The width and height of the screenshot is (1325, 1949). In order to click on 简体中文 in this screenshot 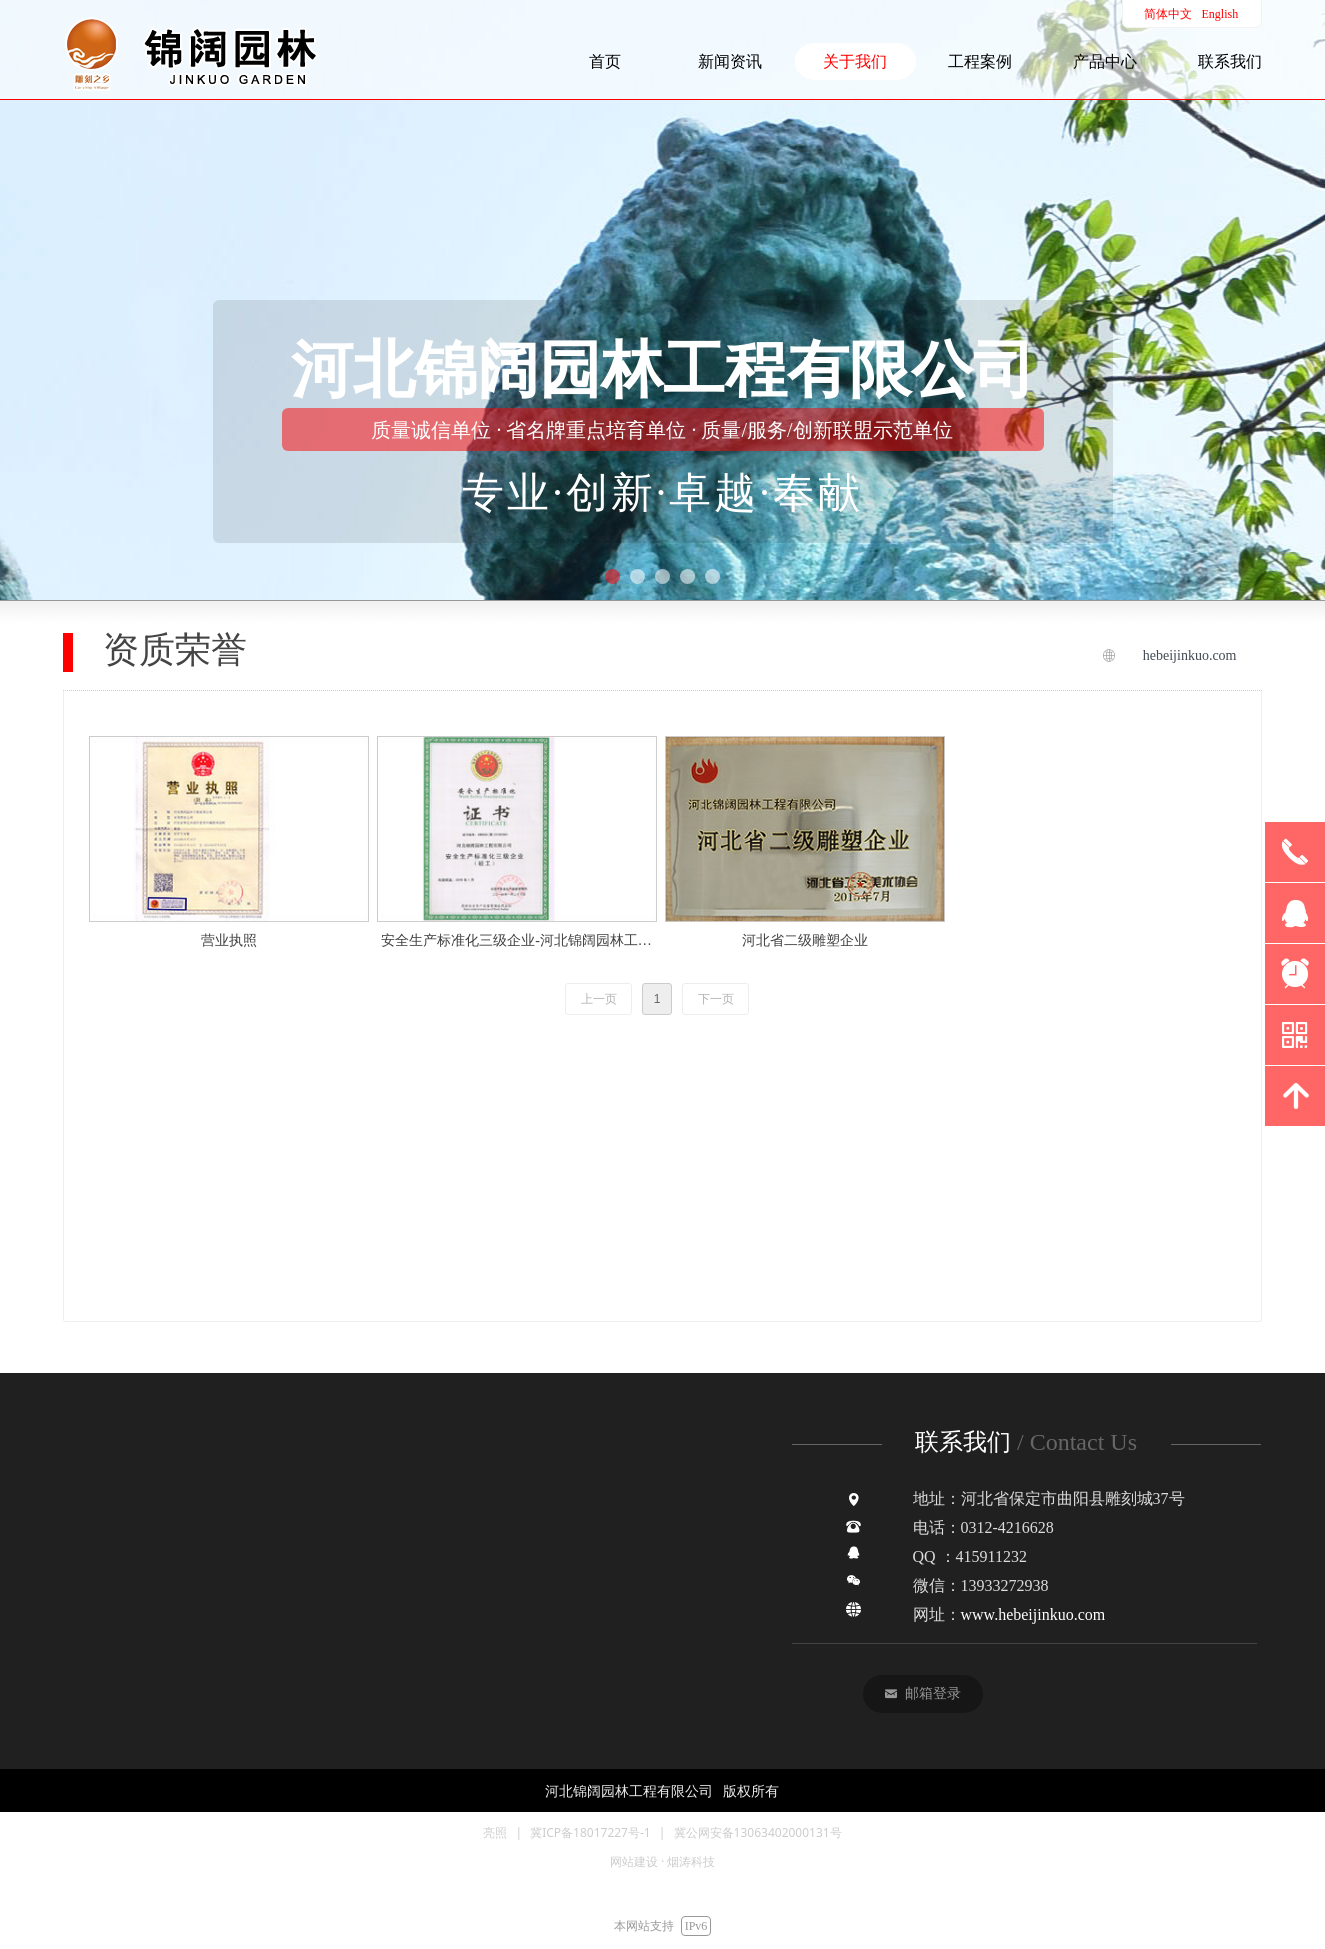, I will do `click(1168, 14)`.